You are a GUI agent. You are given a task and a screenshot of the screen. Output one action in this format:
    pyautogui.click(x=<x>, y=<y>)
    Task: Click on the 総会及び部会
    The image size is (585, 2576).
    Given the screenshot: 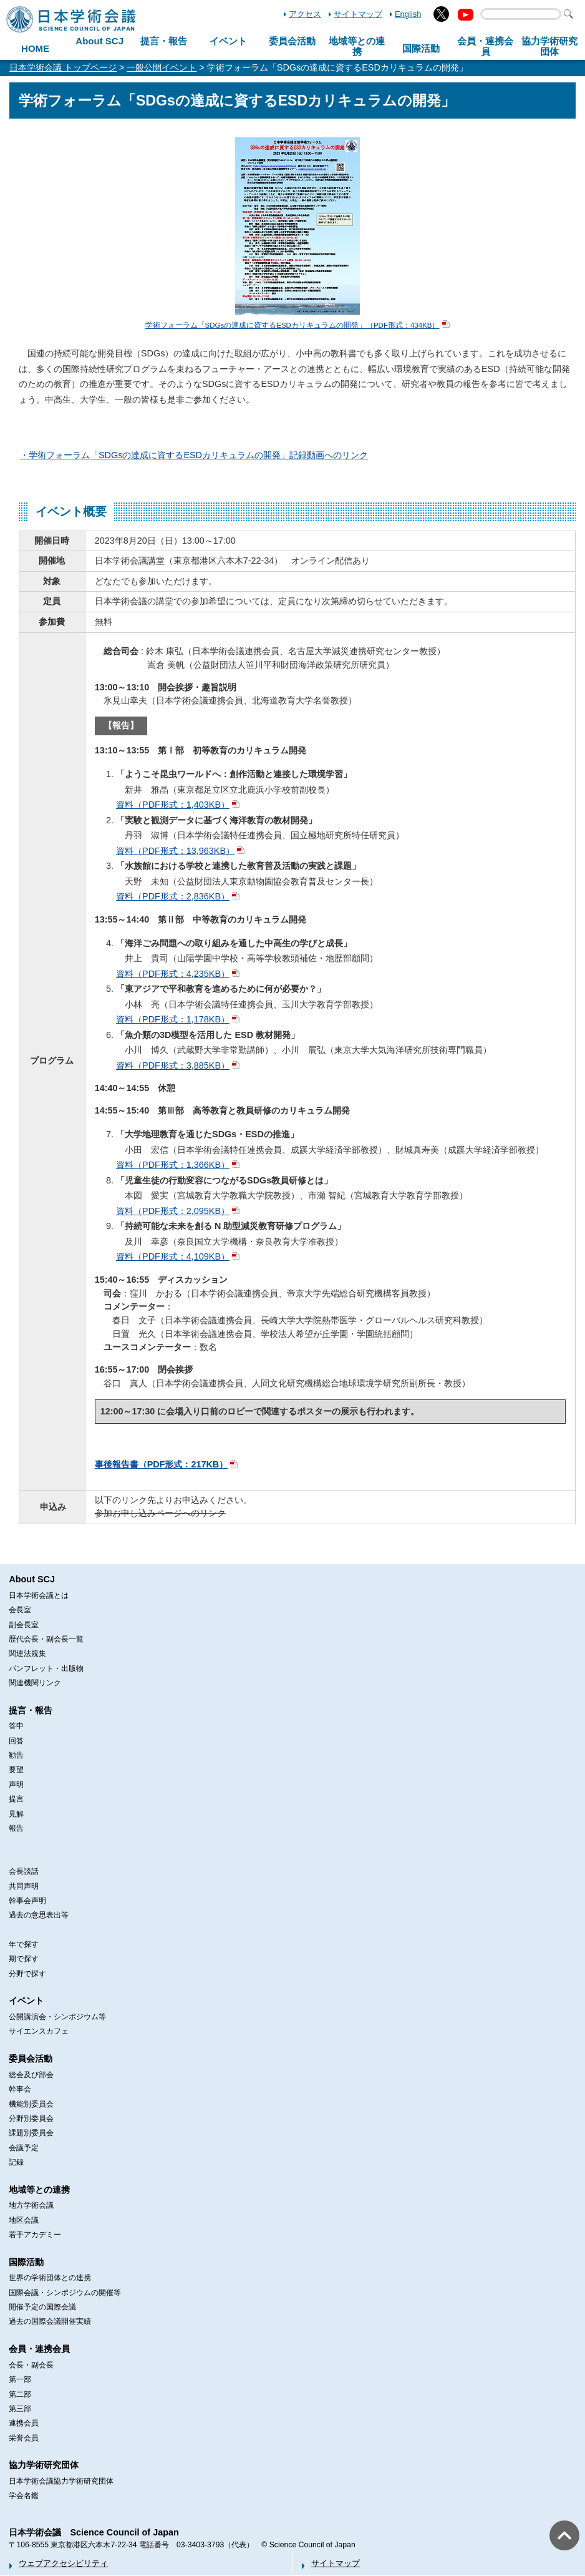 What is the action you would take?
    pyautogui.click(x=31, y=2074)
    